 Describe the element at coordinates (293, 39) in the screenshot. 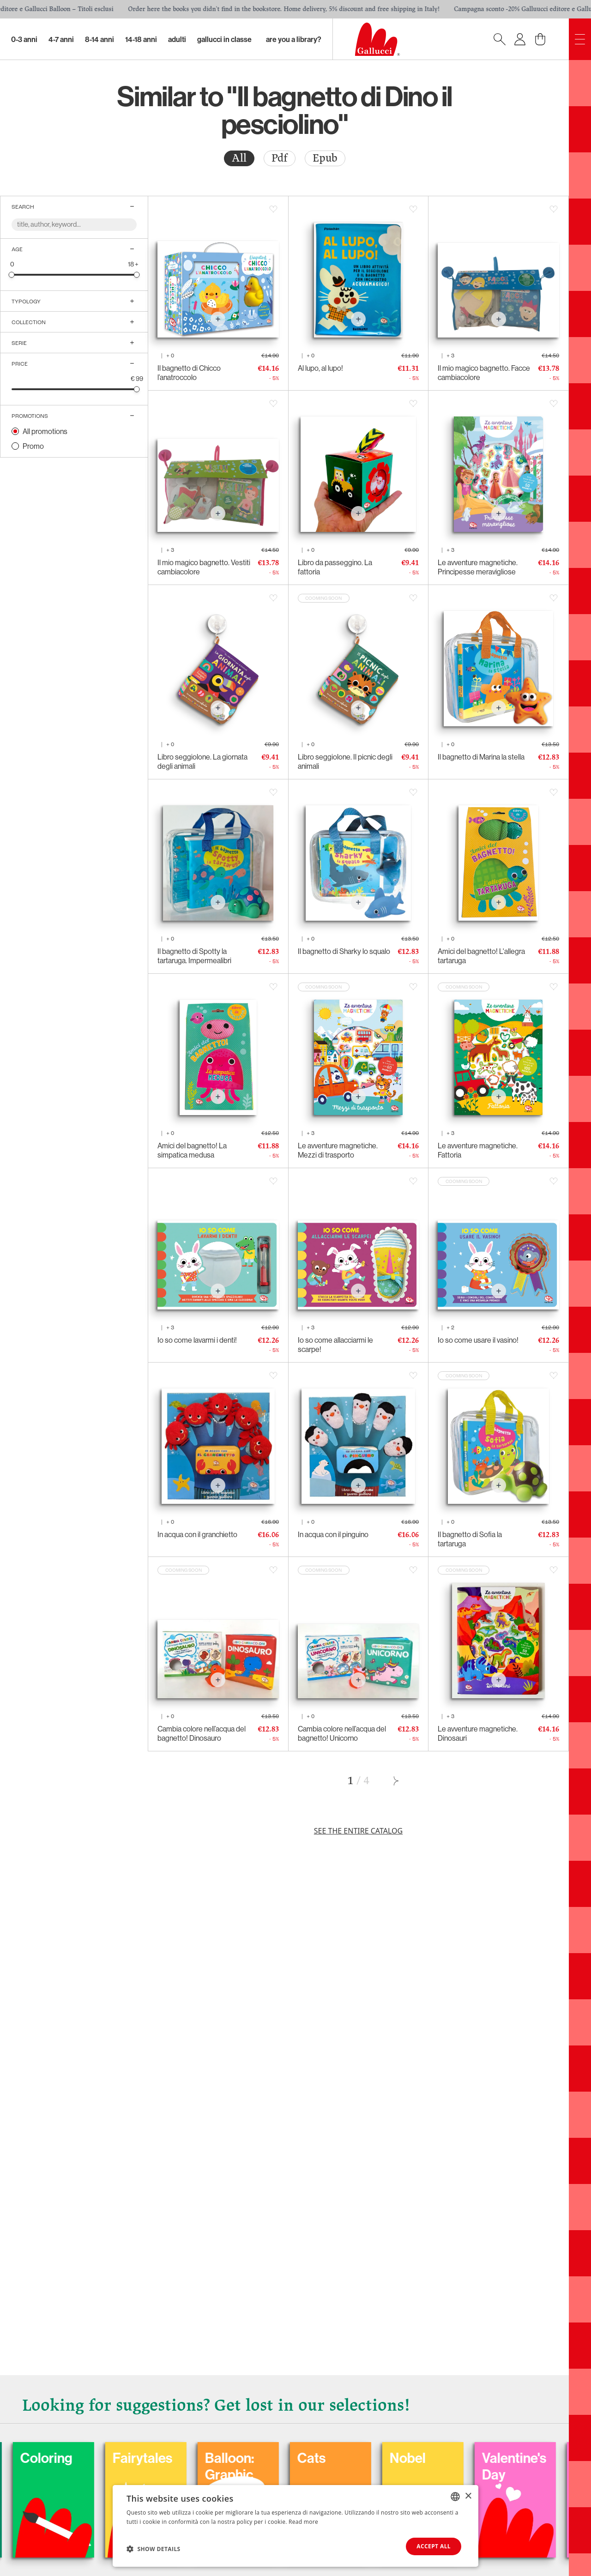

I see `Are you a library?` at that location.